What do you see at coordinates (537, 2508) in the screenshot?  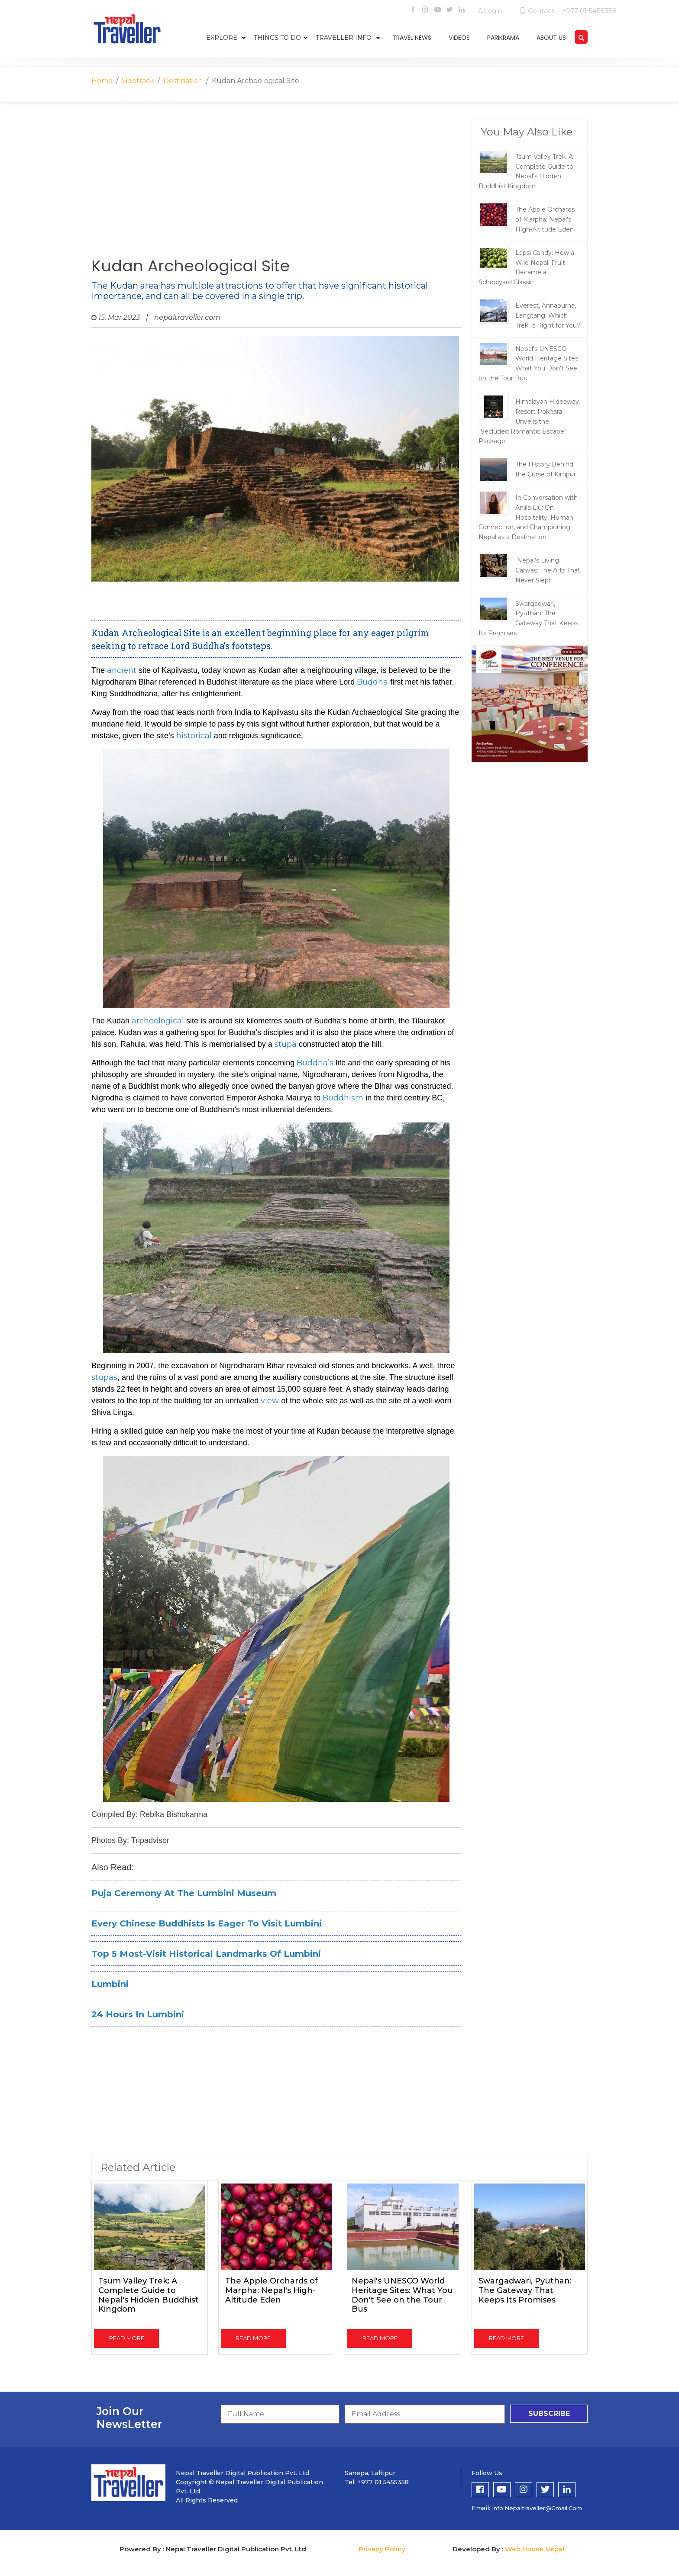 I see `info.nepaltraveller@gmail.com` at bounding box center [537, 2508].